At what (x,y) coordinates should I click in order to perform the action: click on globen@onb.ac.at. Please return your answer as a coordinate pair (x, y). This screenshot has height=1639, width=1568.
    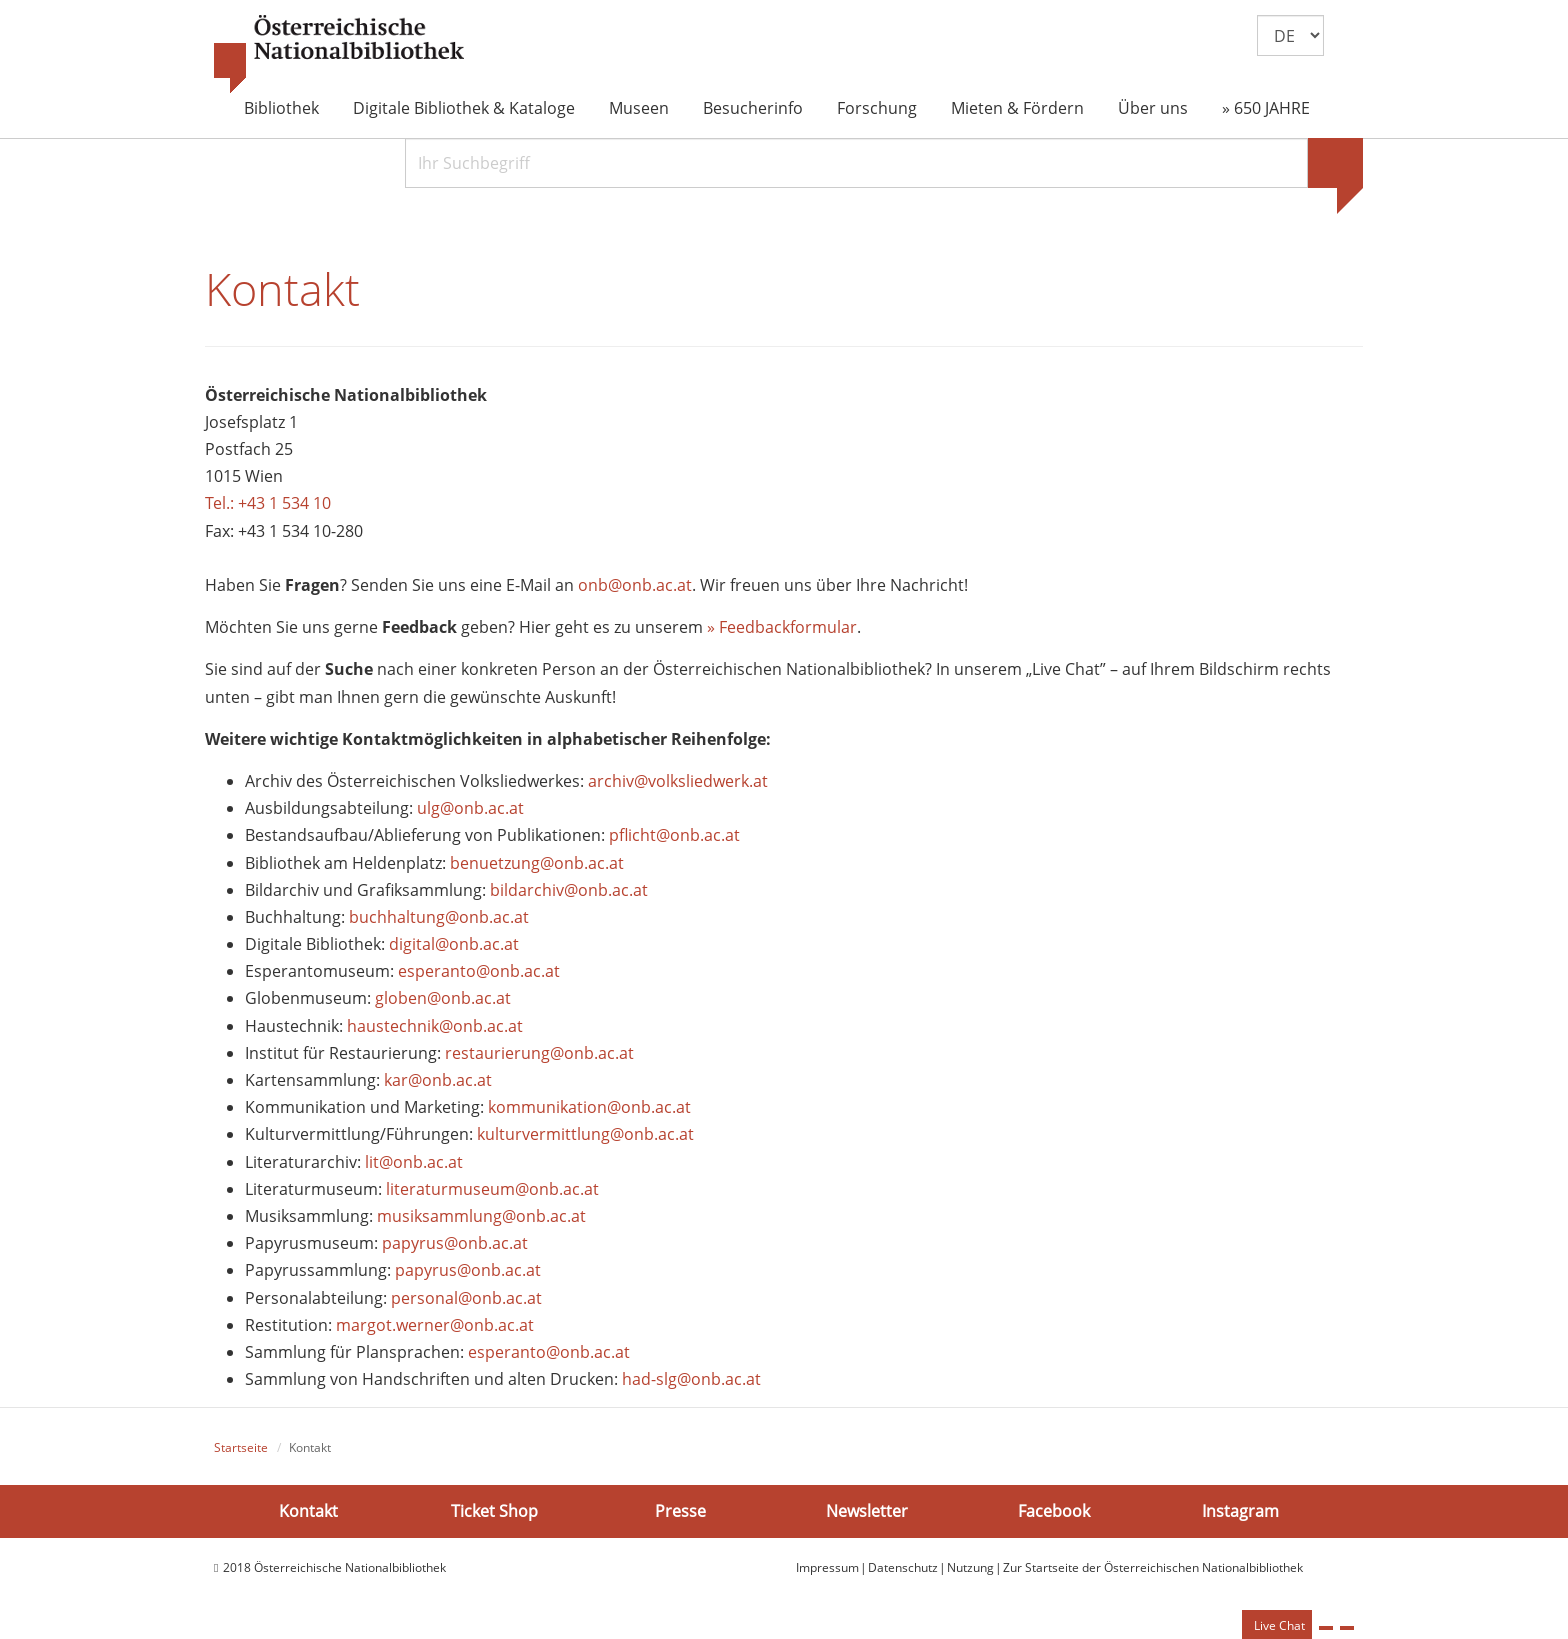
    Looking at the image, I should click on (443, 998).